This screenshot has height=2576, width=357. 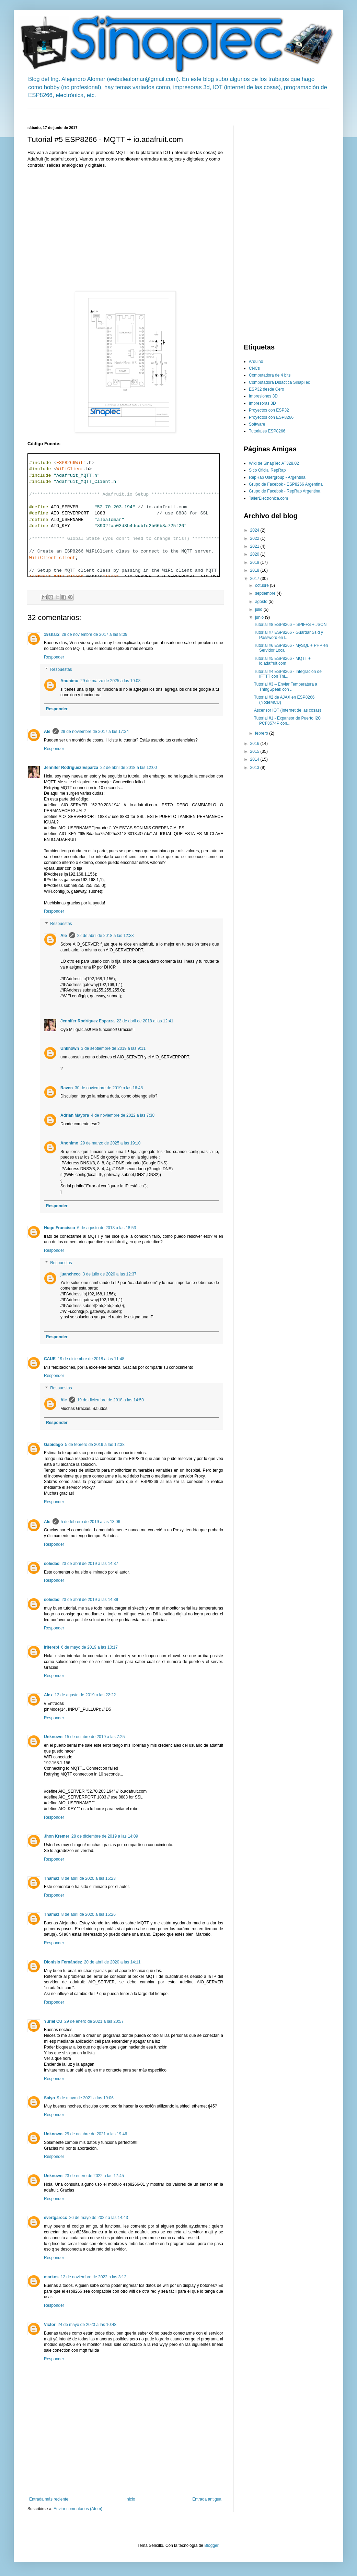 I want to click on 19 de diciembre de 2018 a las 11:48, so click(x=91, y=1358).